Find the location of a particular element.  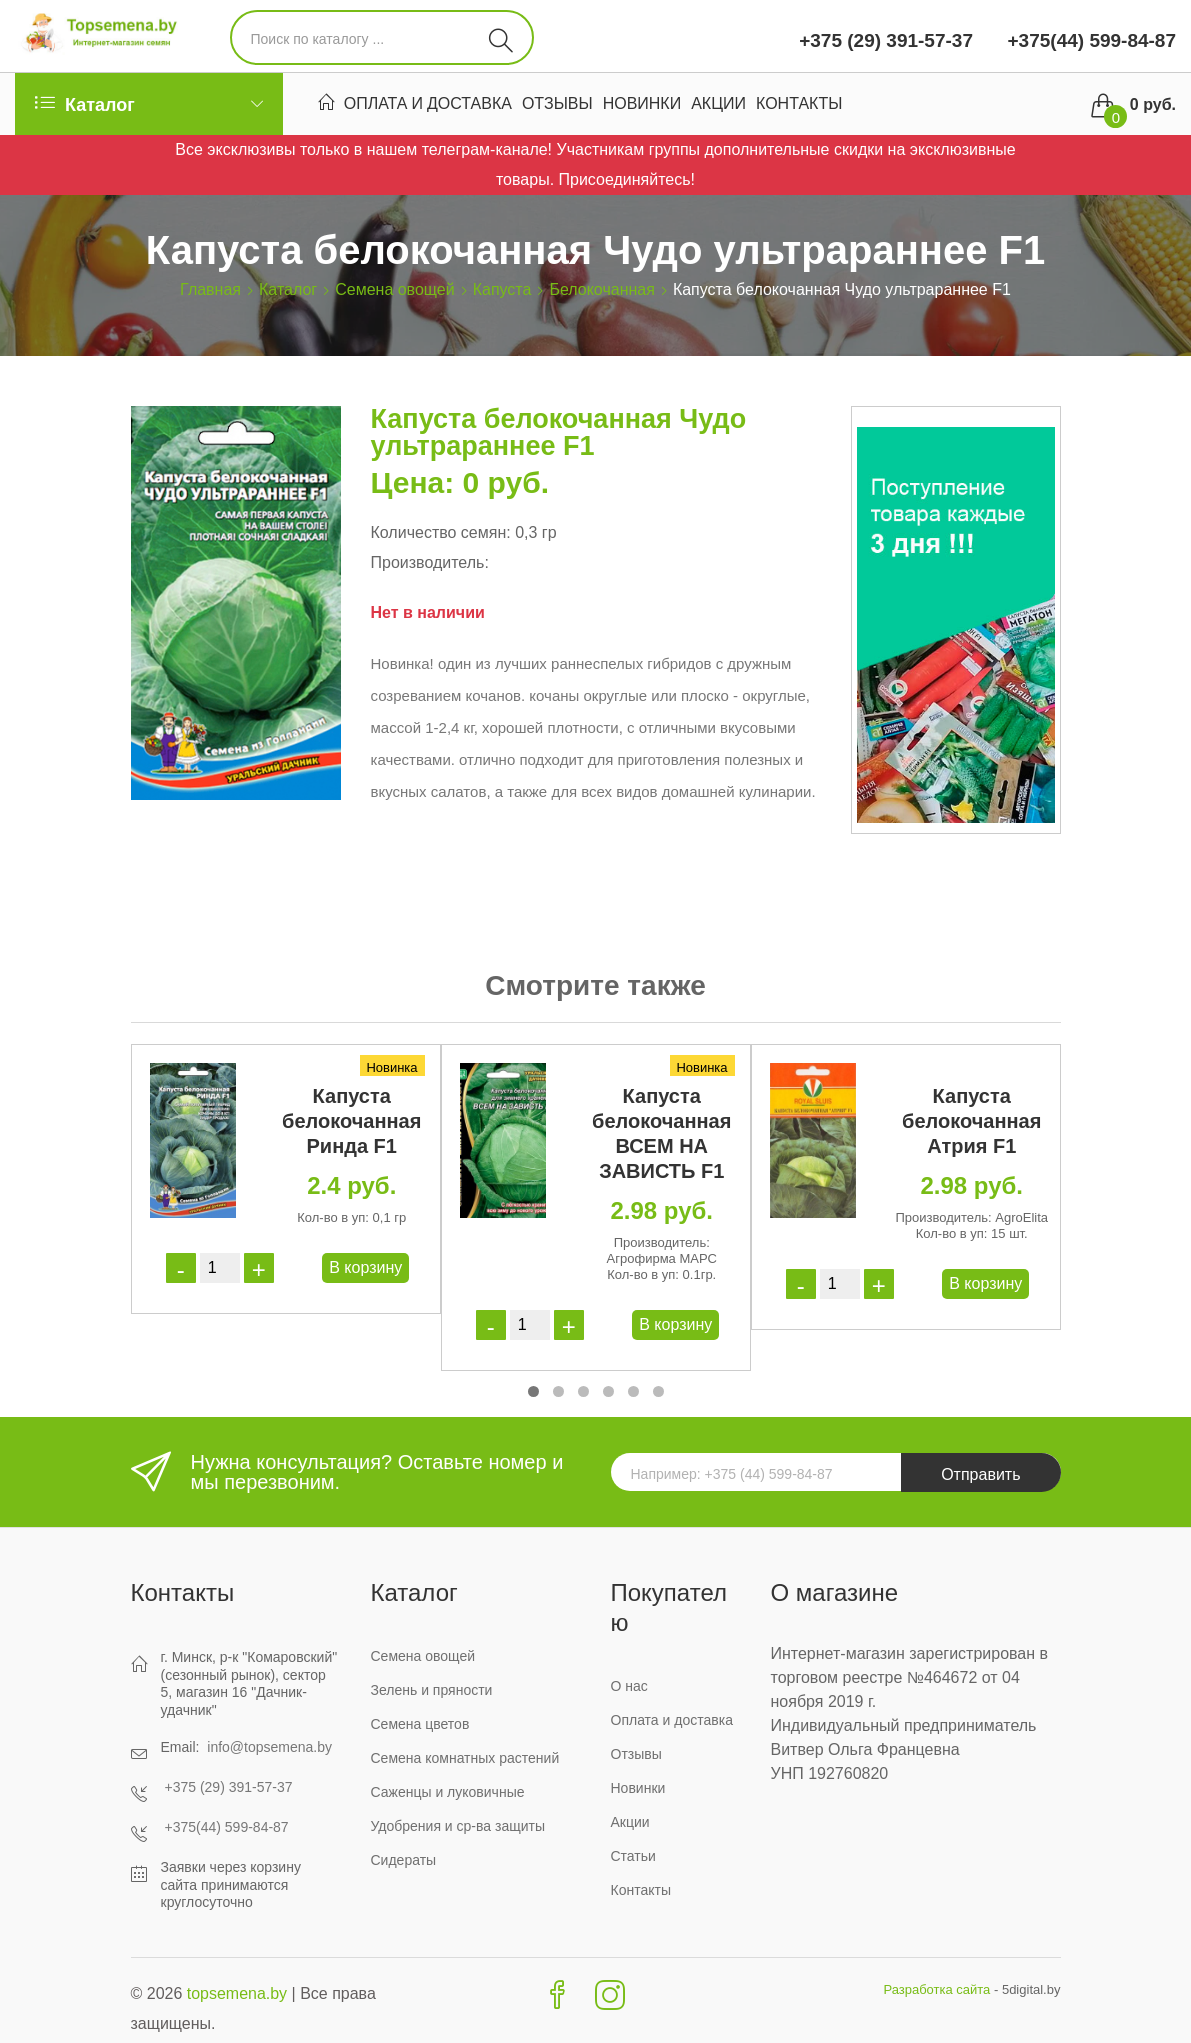

Семена комнатных растений is located at coordinates (465, 1758).